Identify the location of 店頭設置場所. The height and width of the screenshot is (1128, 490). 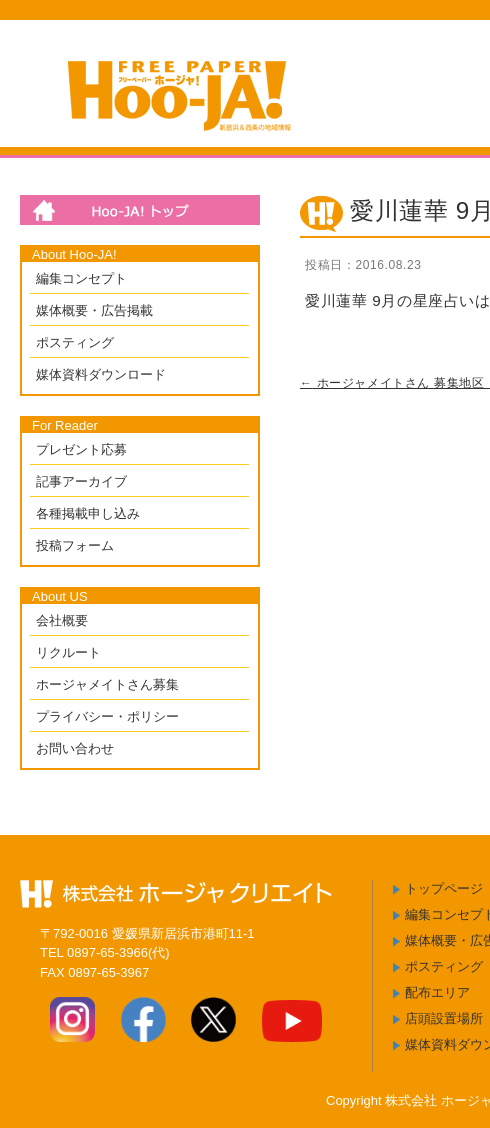
(444, 1018).